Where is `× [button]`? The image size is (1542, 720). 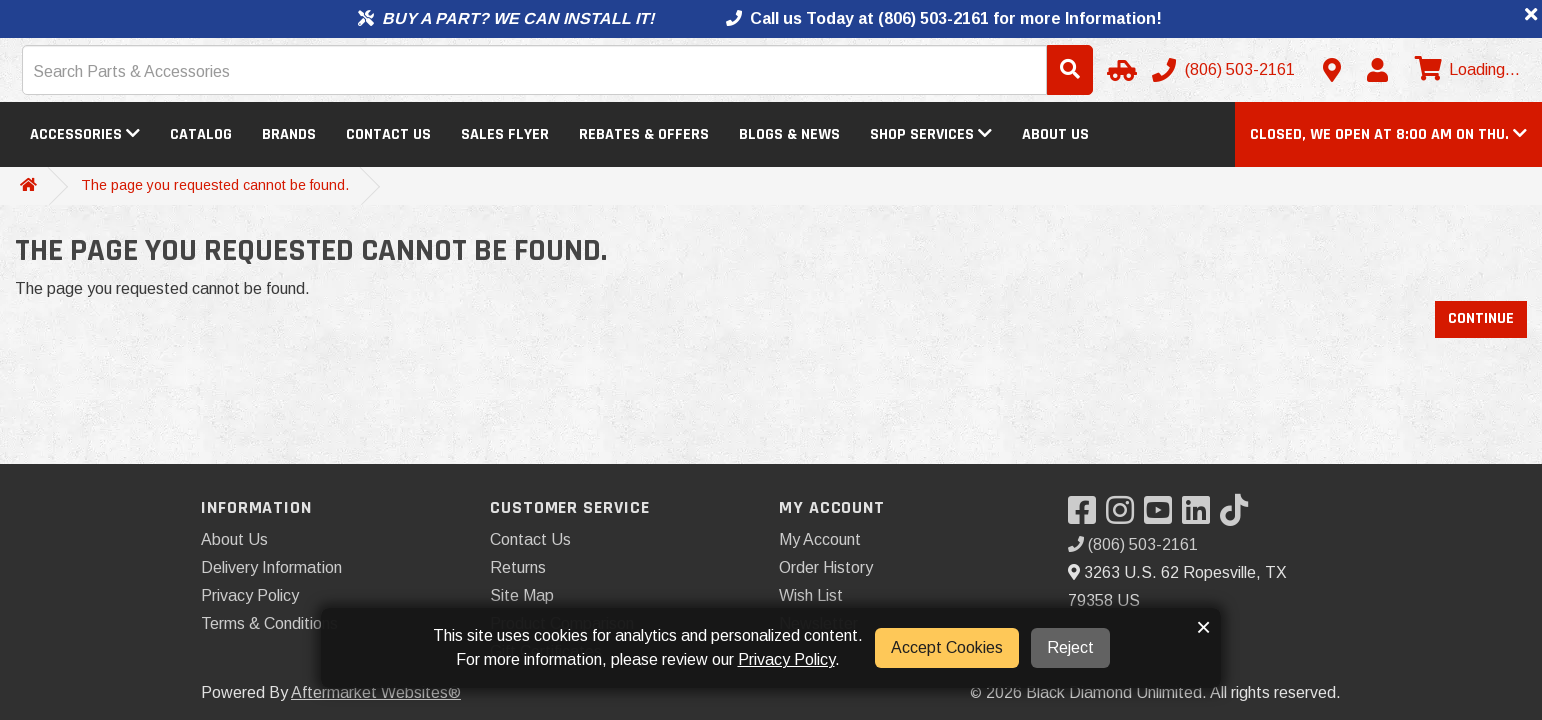
× [button] is located at coordinates (1203, 627).